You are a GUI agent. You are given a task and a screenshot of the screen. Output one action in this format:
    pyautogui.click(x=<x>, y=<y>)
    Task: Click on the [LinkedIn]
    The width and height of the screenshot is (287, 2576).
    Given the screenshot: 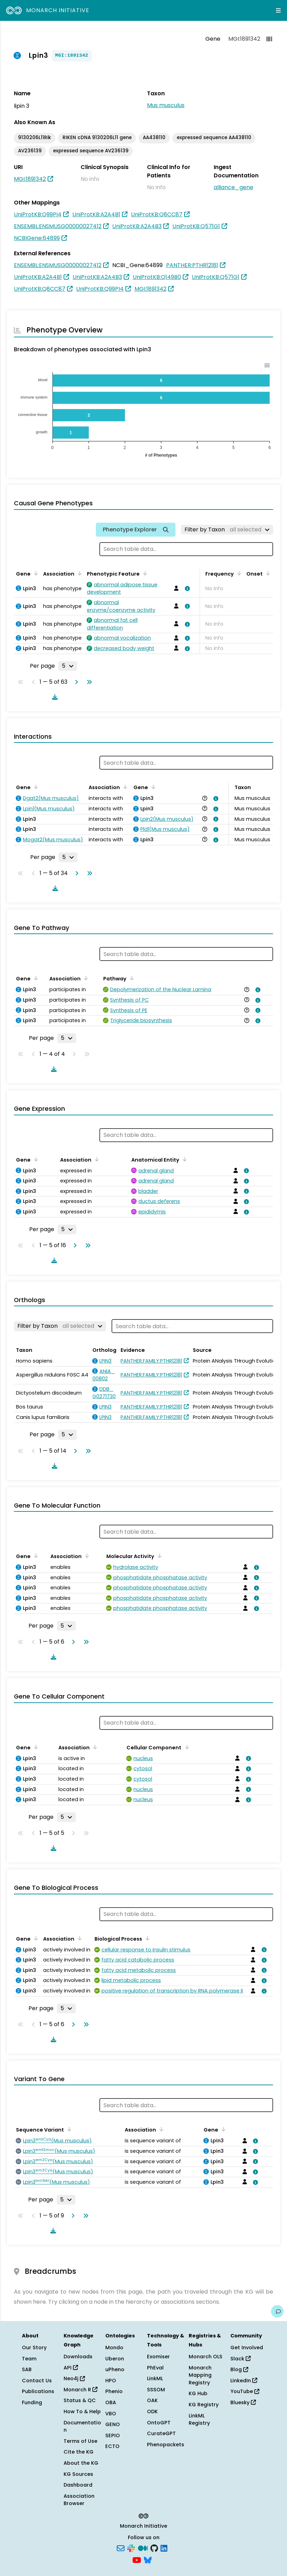 What is the action you would take?
    pyautogui.click(x=164, y=2547)
    